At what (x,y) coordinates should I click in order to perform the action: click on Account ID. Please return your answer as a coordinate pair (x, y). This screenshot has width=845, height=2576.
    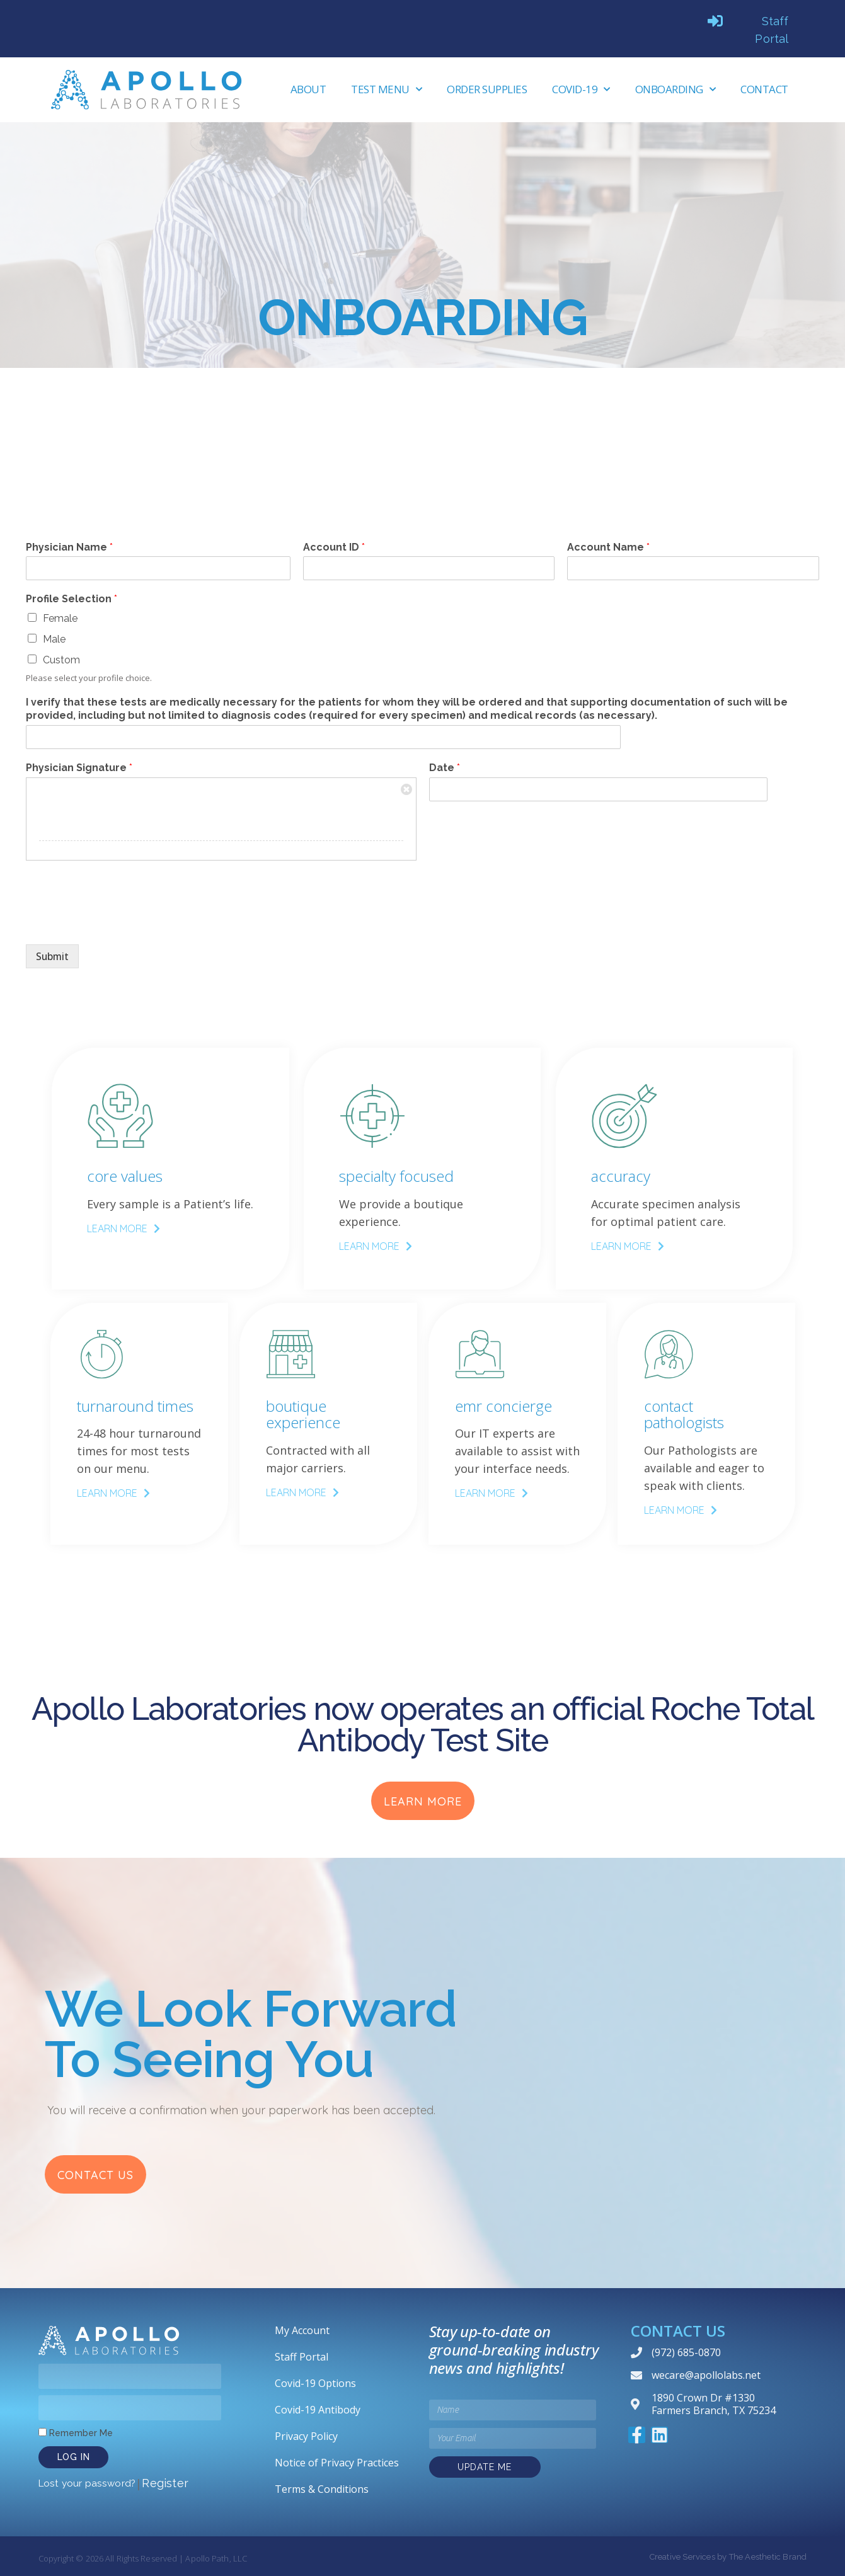
    Looking at the image, I should click on (334, 547).